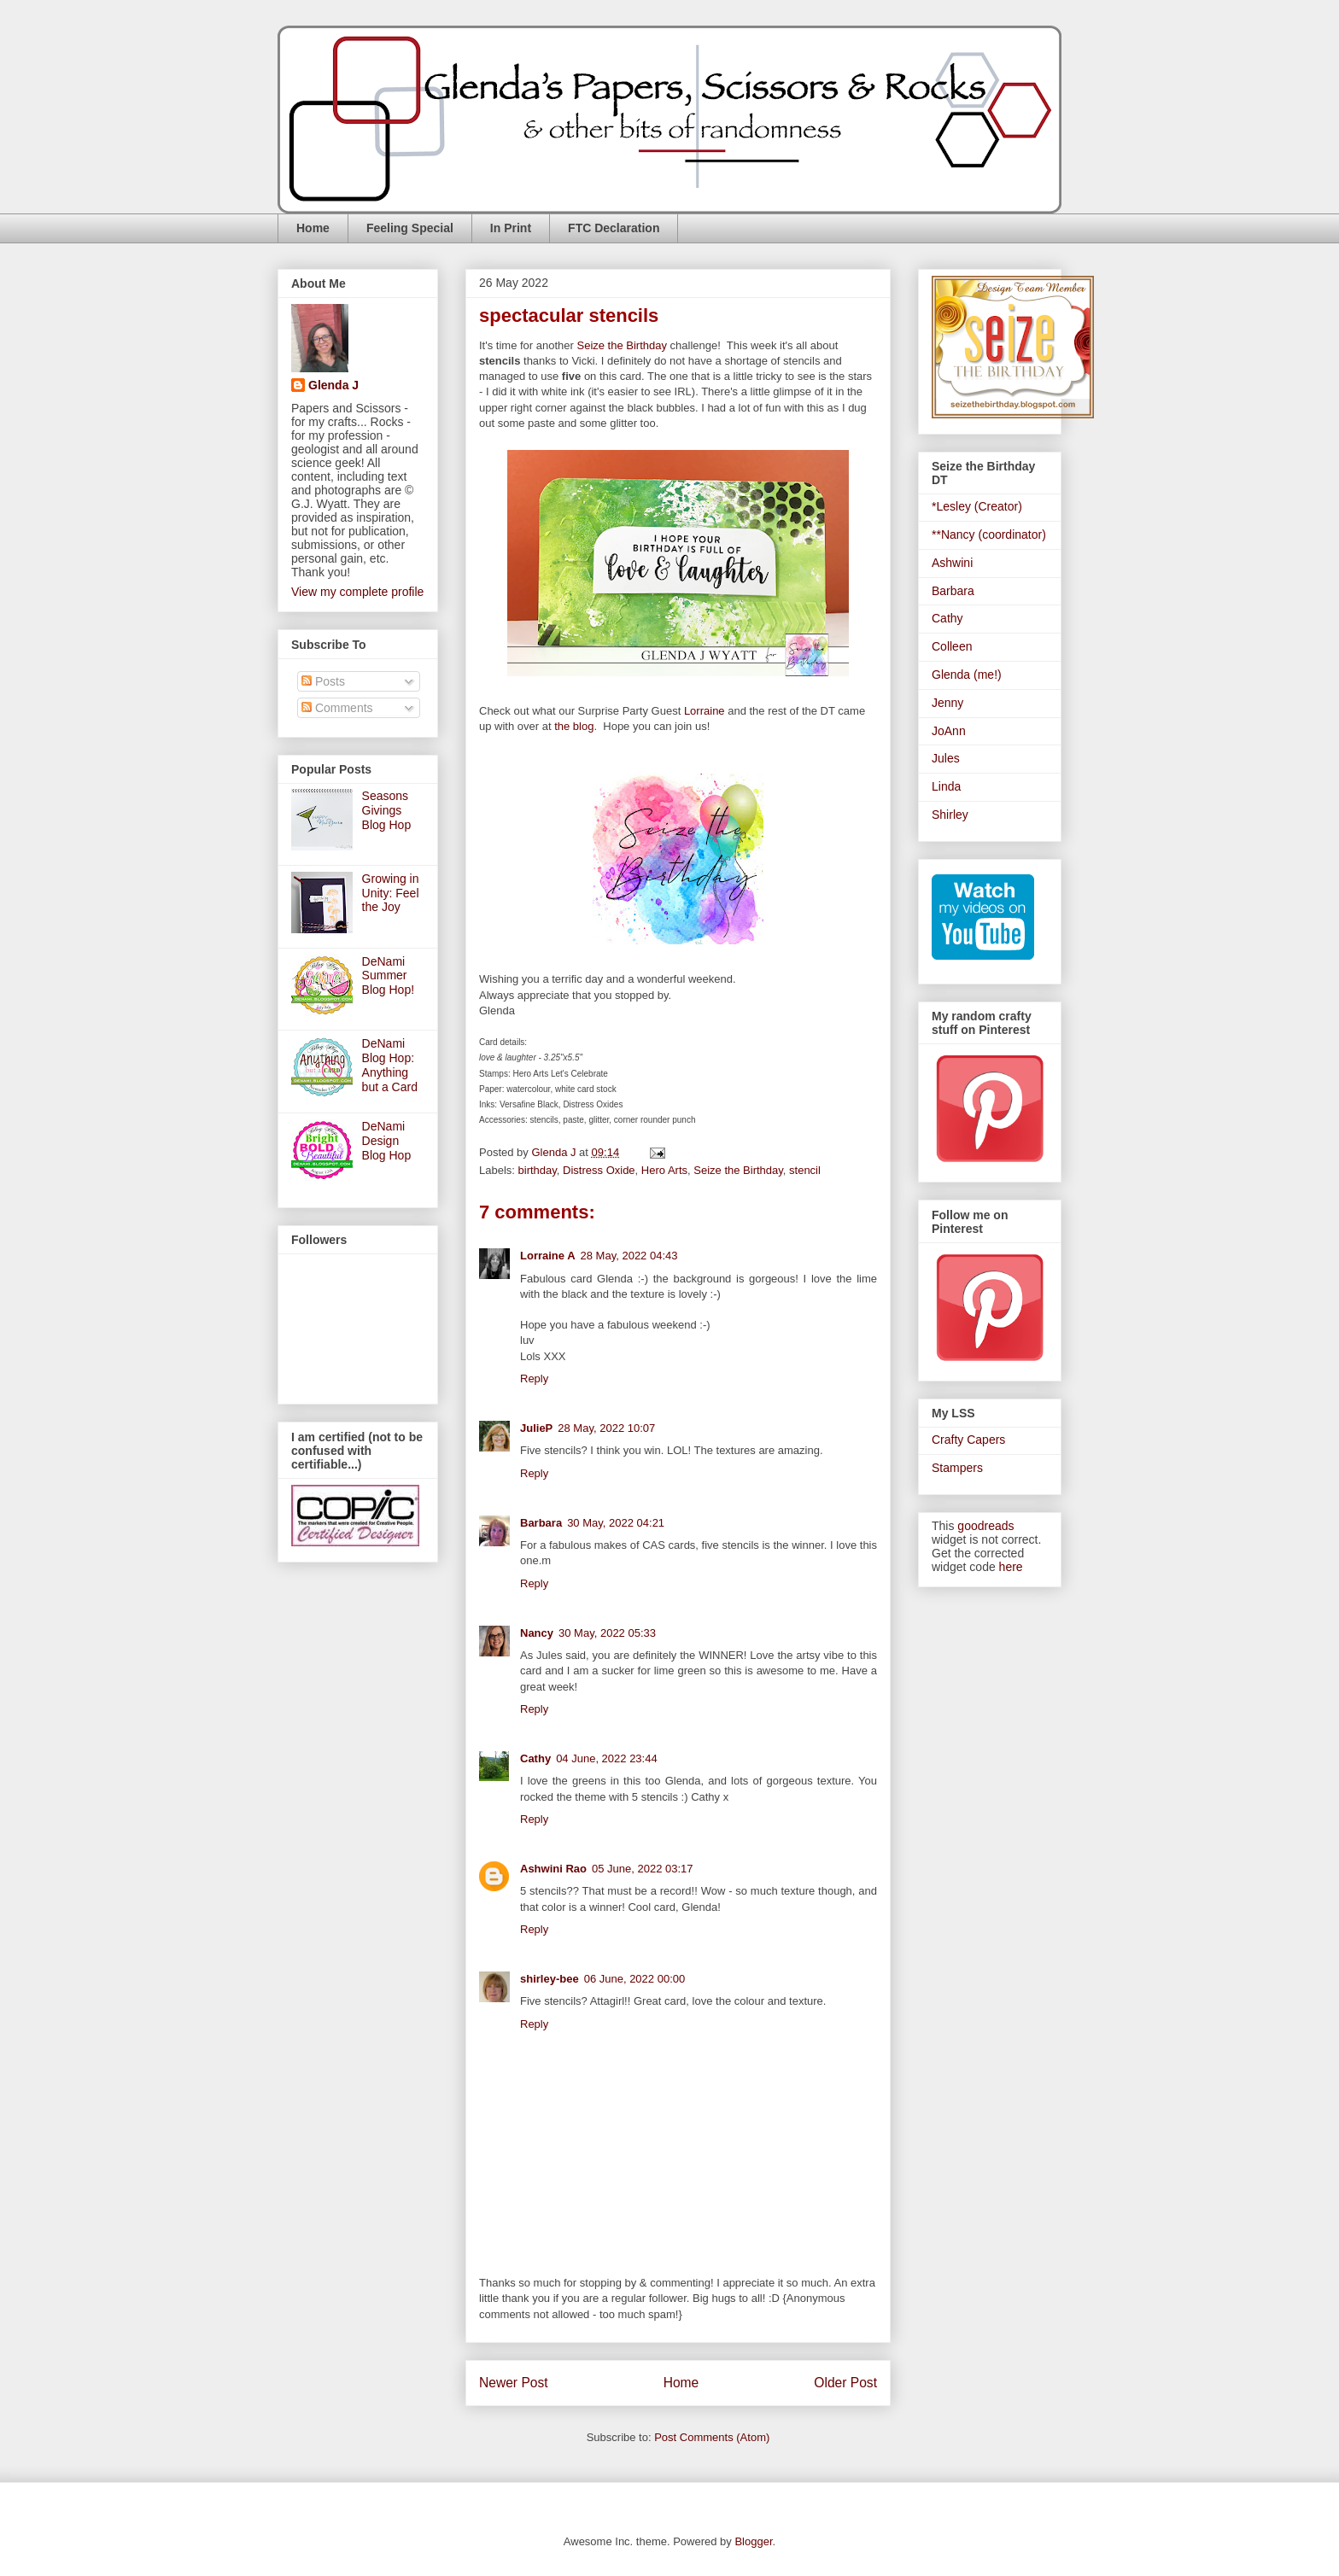 The height and width of the screenshot is (2576, 1339). What do you see at coordinates (957, 1468) in the screenshot?
I see `Stampers` at bounding box center [957, 1468].